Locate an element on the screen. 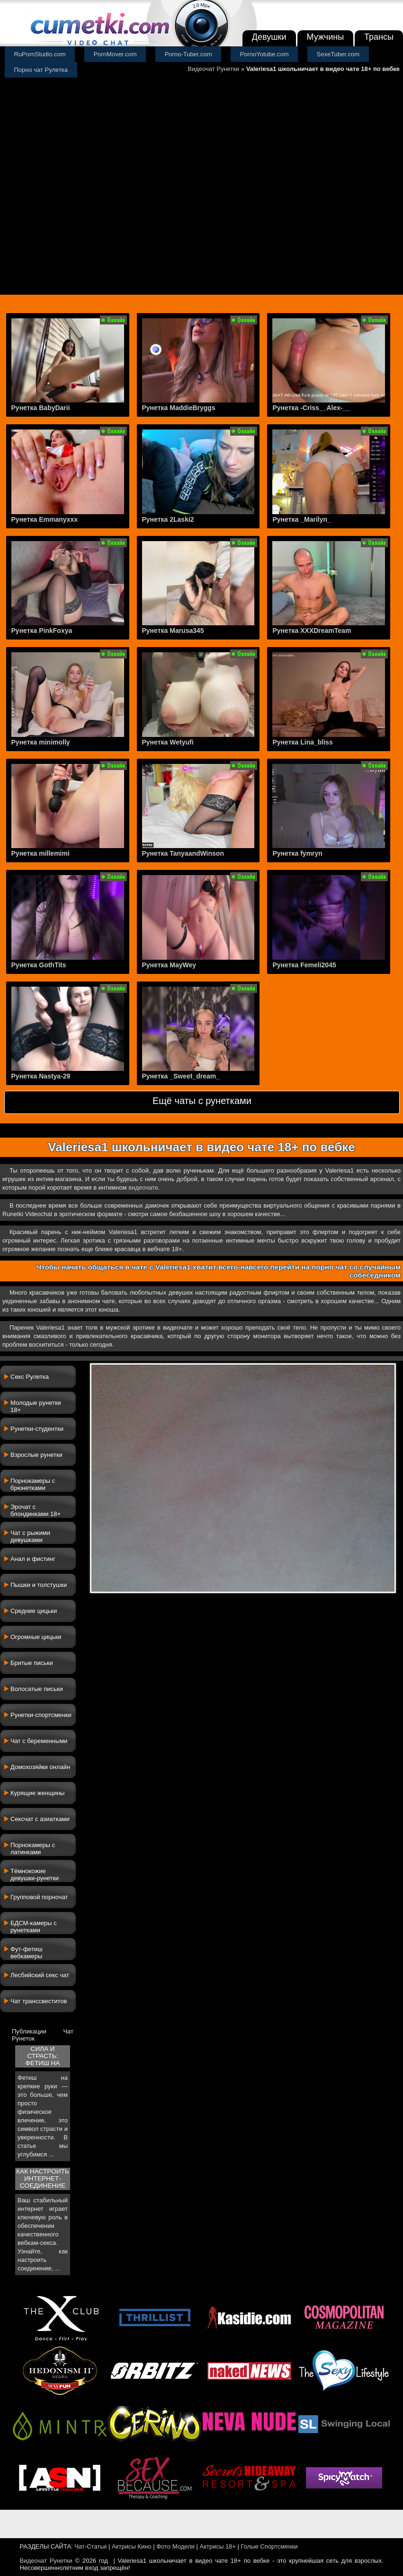  PornMover.com is located at coordinates (115, 54).